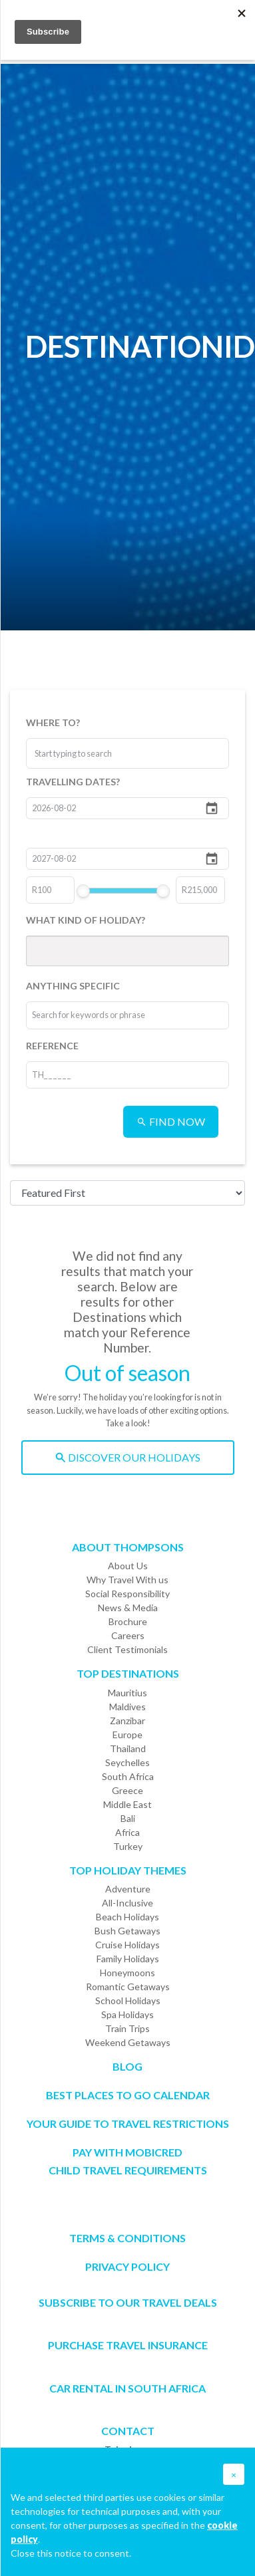 The width and height of the screenshot is (255, 2576). Describe the element at coordinates (127, 2028) in the screenshot. I see `Train Trips` at that location.